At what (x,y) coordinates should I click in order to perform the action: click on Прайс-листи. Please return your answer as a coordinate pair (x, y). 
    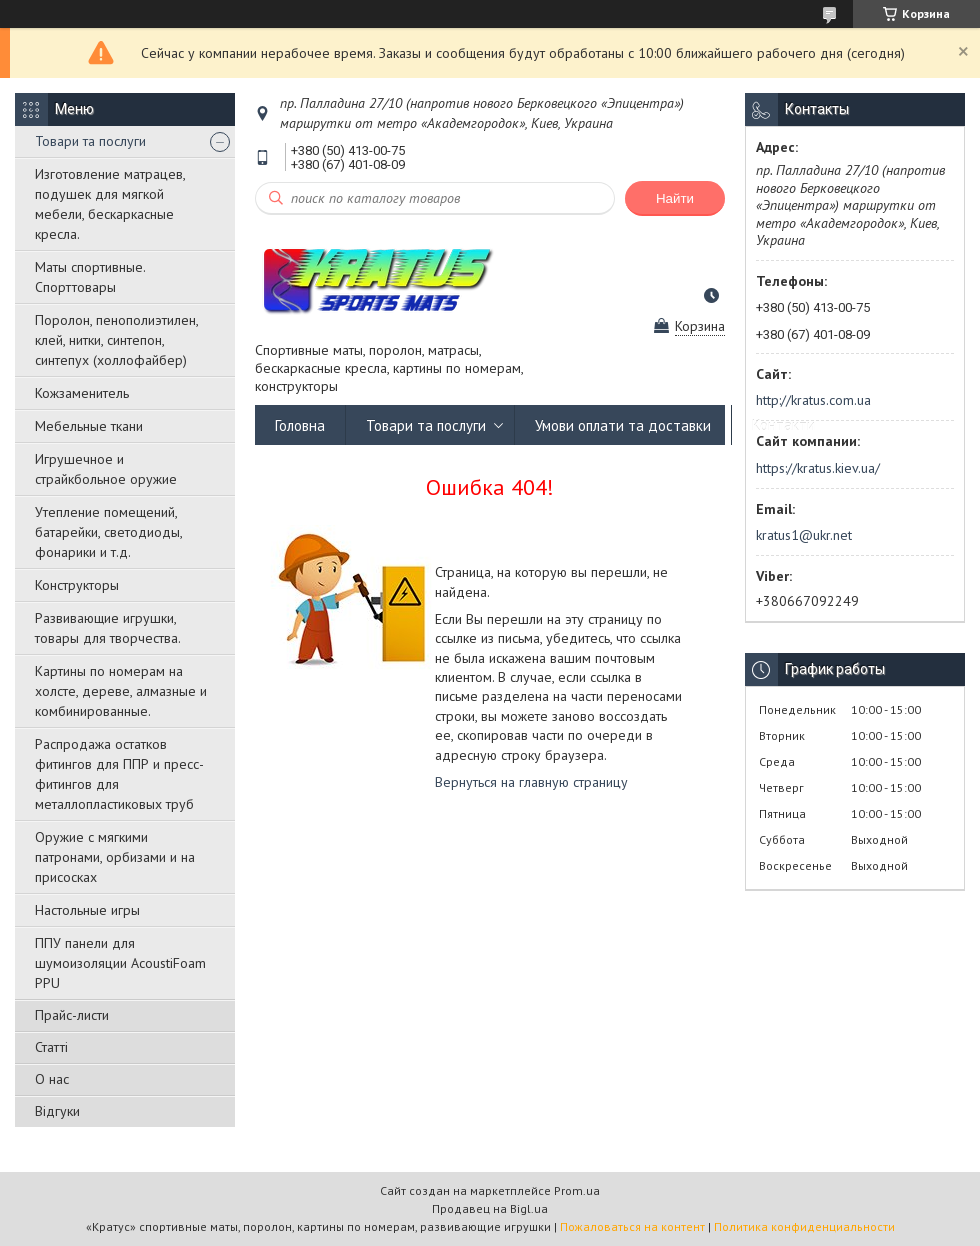
    Looking at the image, I should click on (72, 1015).